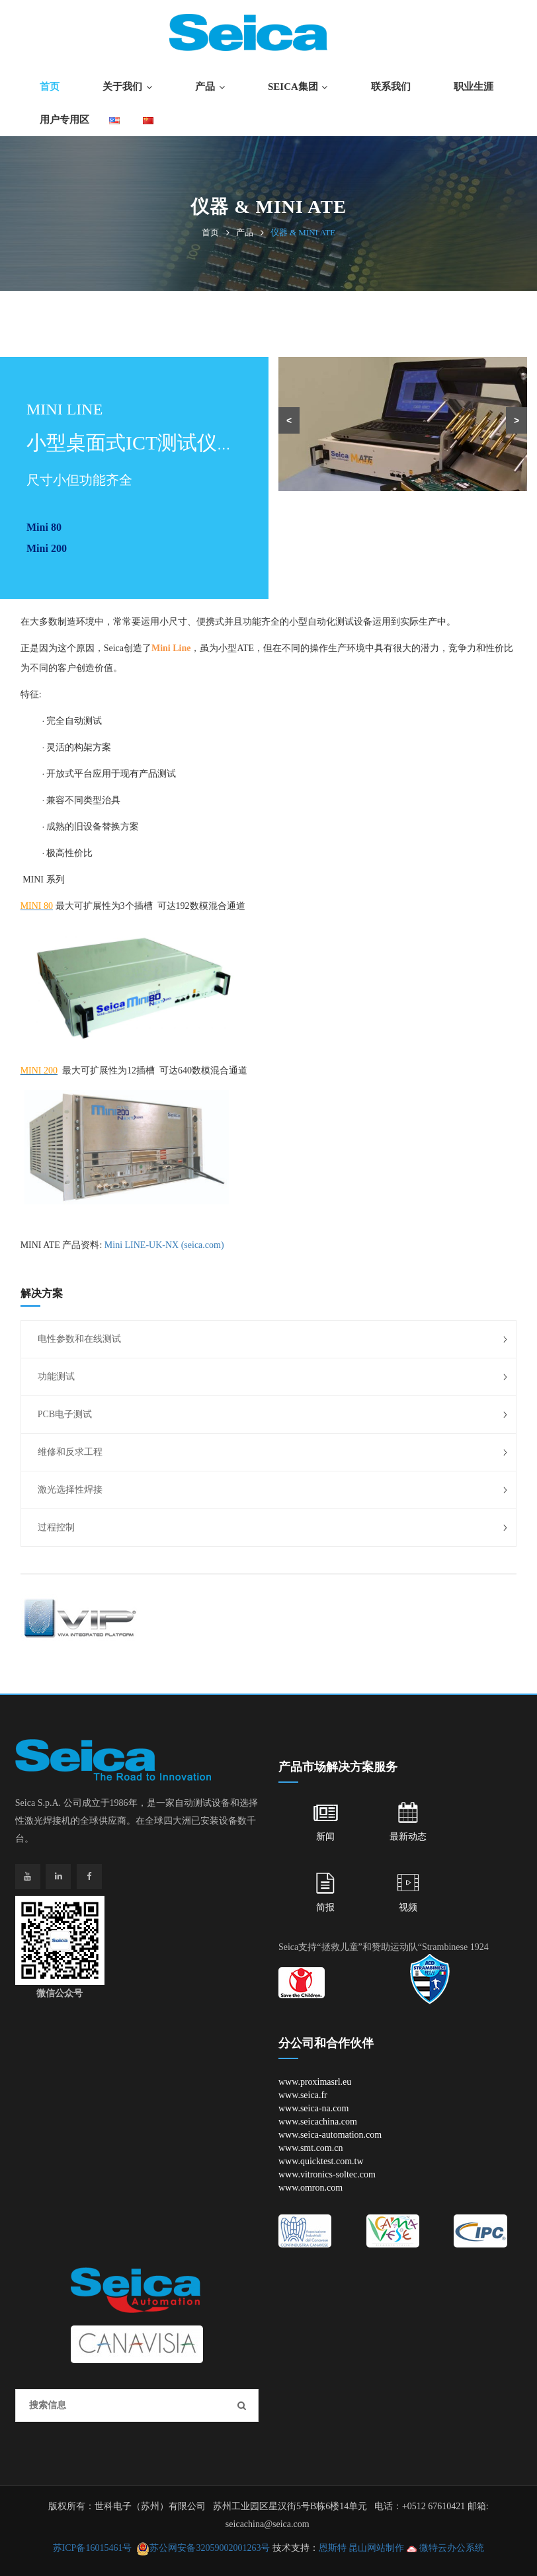 Image resolution: width=537 pixels, height=2576 pixels. What do you see at coordinates (446, 2548) in the screenshot?
I see `微特云办公系统` at bounding box center [446, 2548].